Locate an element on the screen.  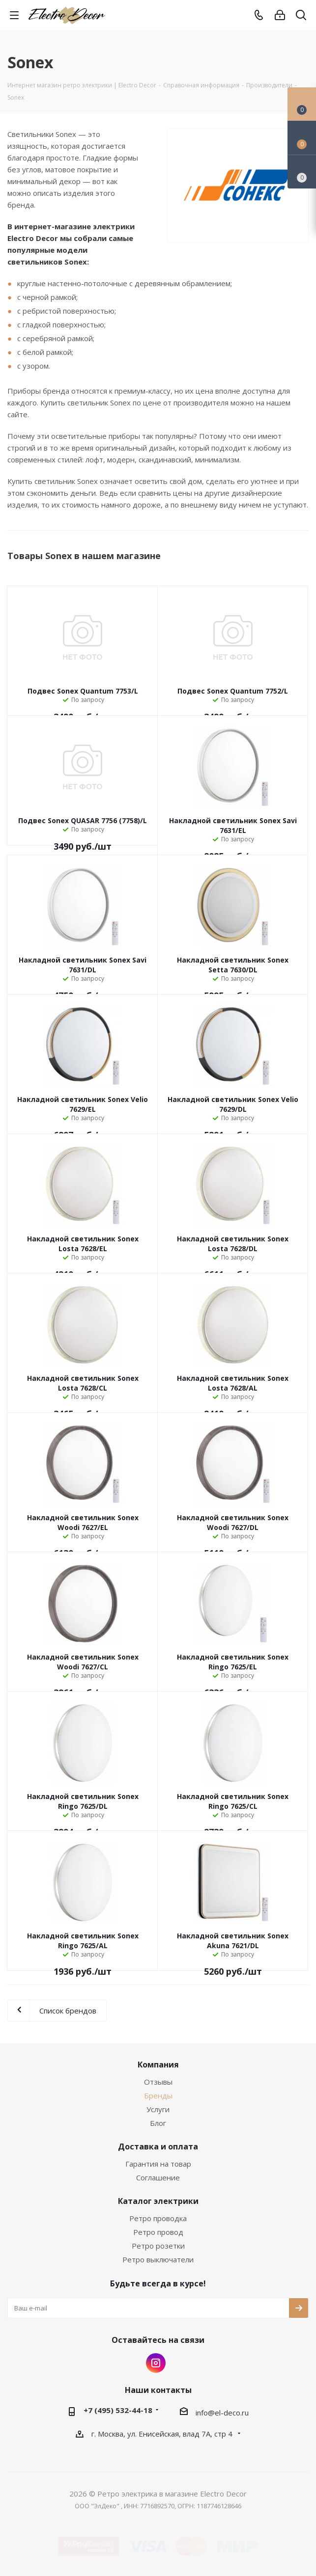
Услуги is located at coordinates (158, 2109).